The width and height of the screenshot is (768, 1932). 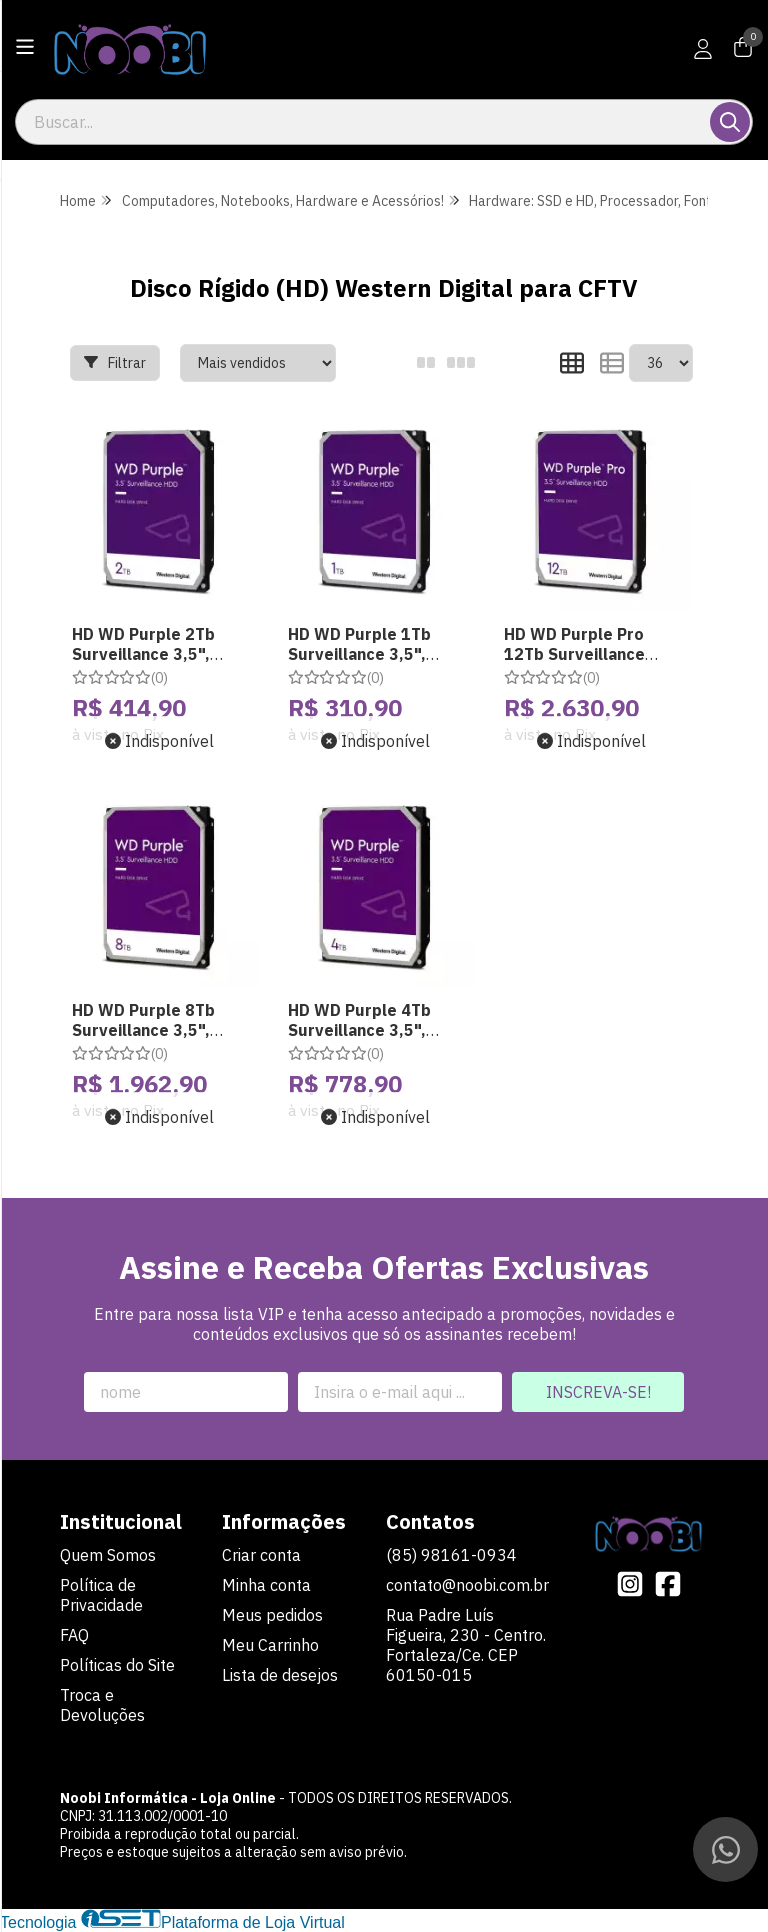 What do you see at coordinates (25, 47) in the screenshot?
I see `[Botão para abertura do menu de categorias]` at bounding box center [25, 47].